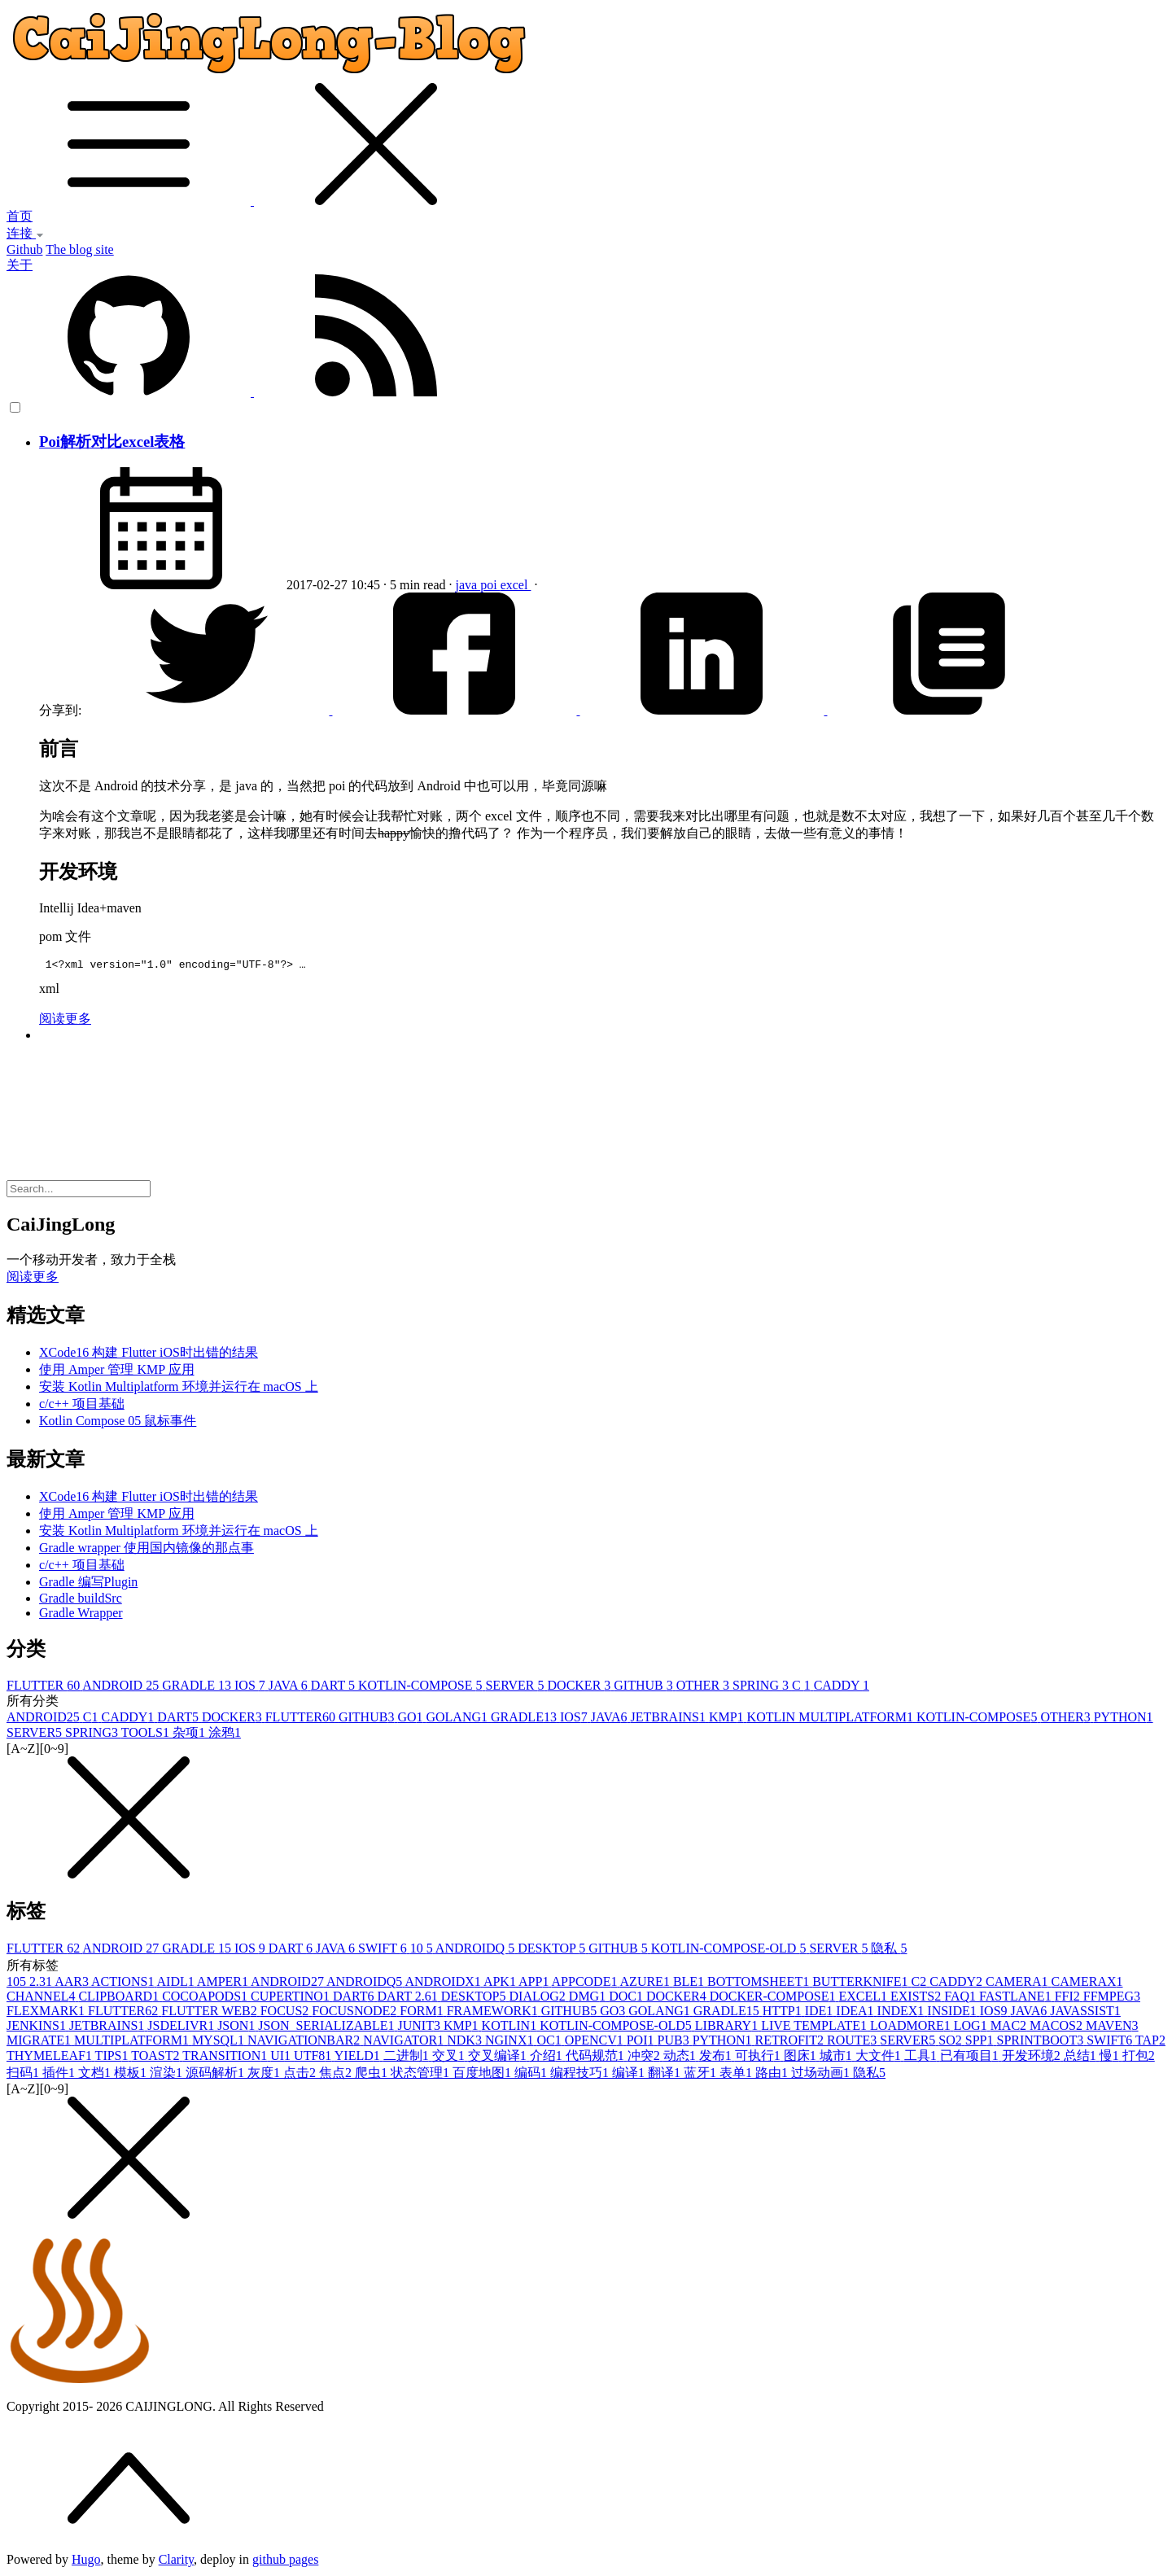  What do you see at coordinates (802, 2058) in the screenshot?
I see `图床` at bounding box center [802, 2058].